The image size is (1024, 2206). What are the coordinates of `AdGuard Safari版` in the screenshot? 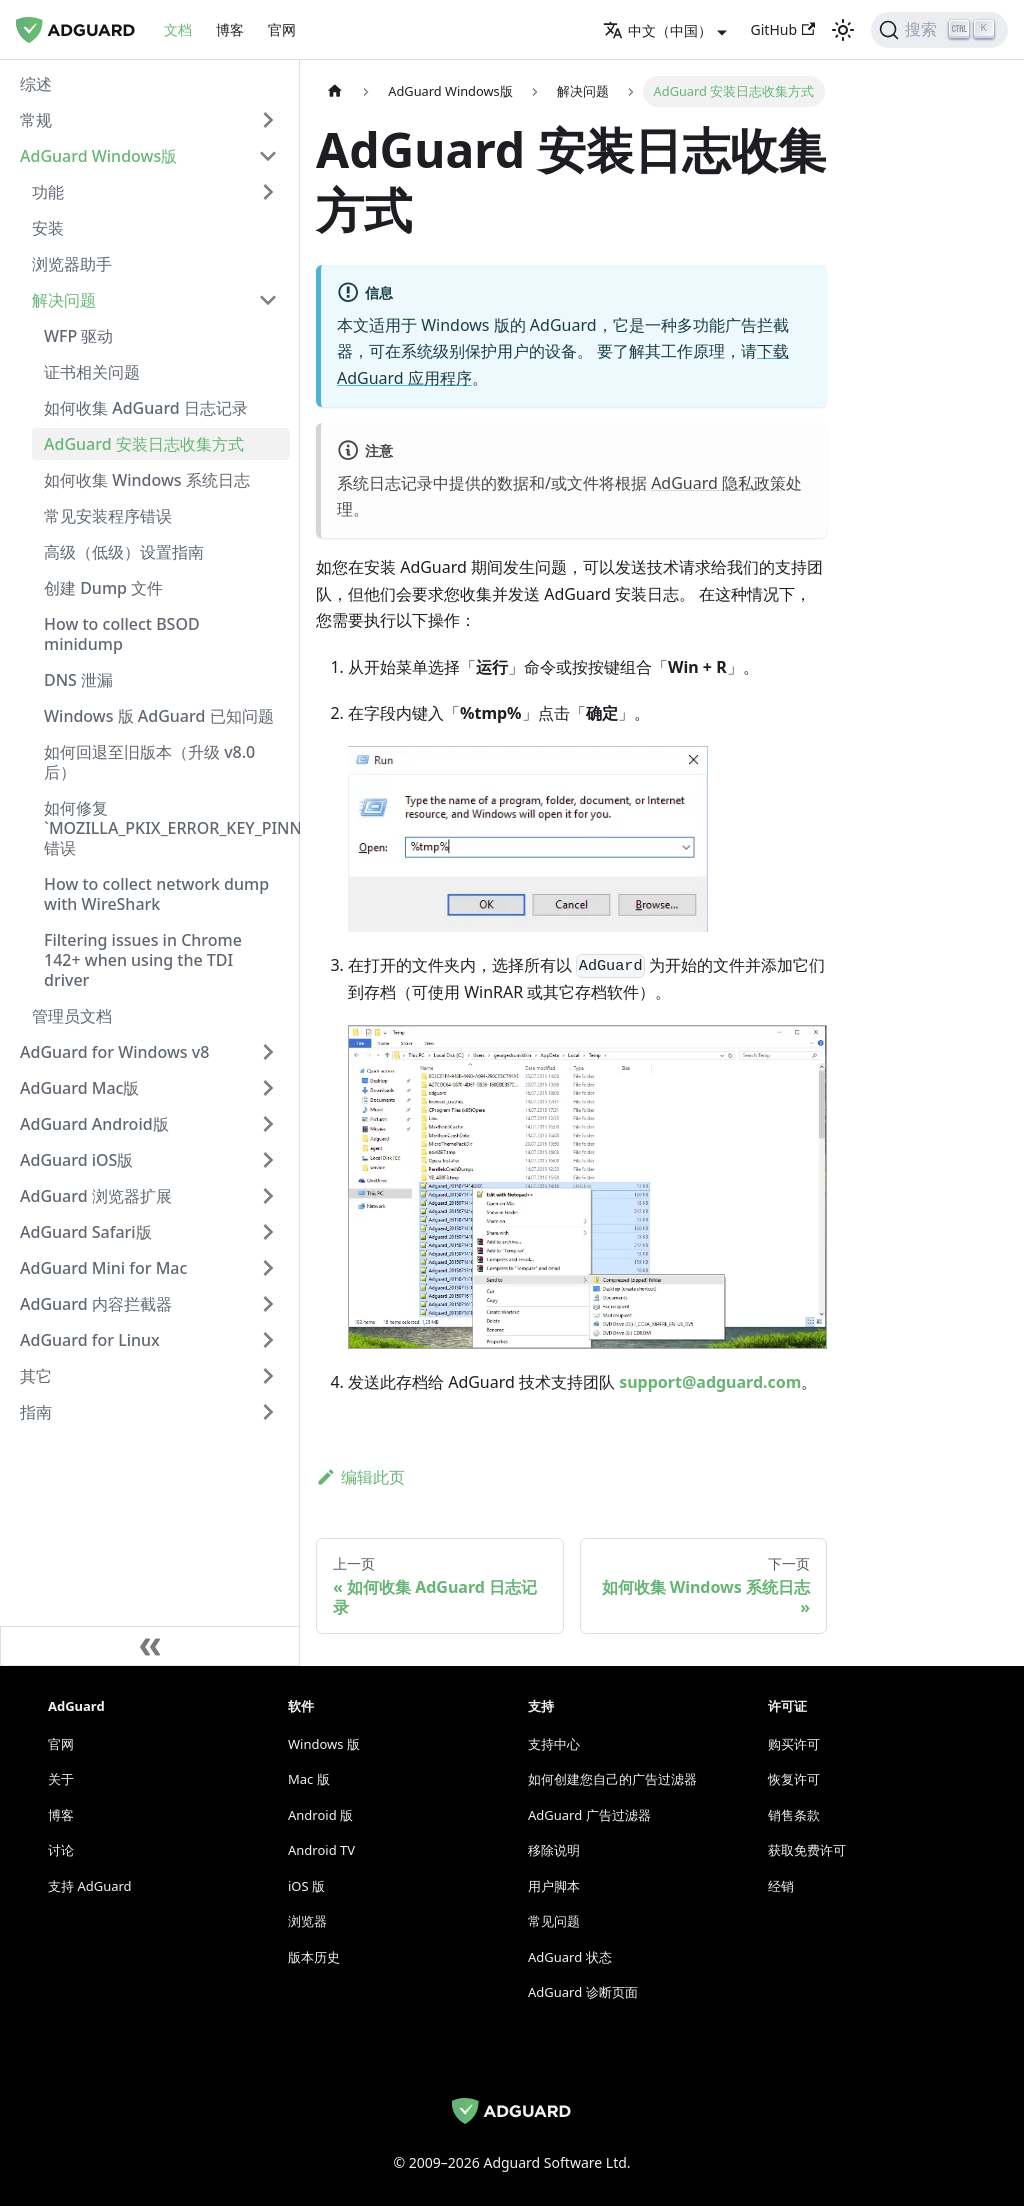 It's located at (86, 1232).